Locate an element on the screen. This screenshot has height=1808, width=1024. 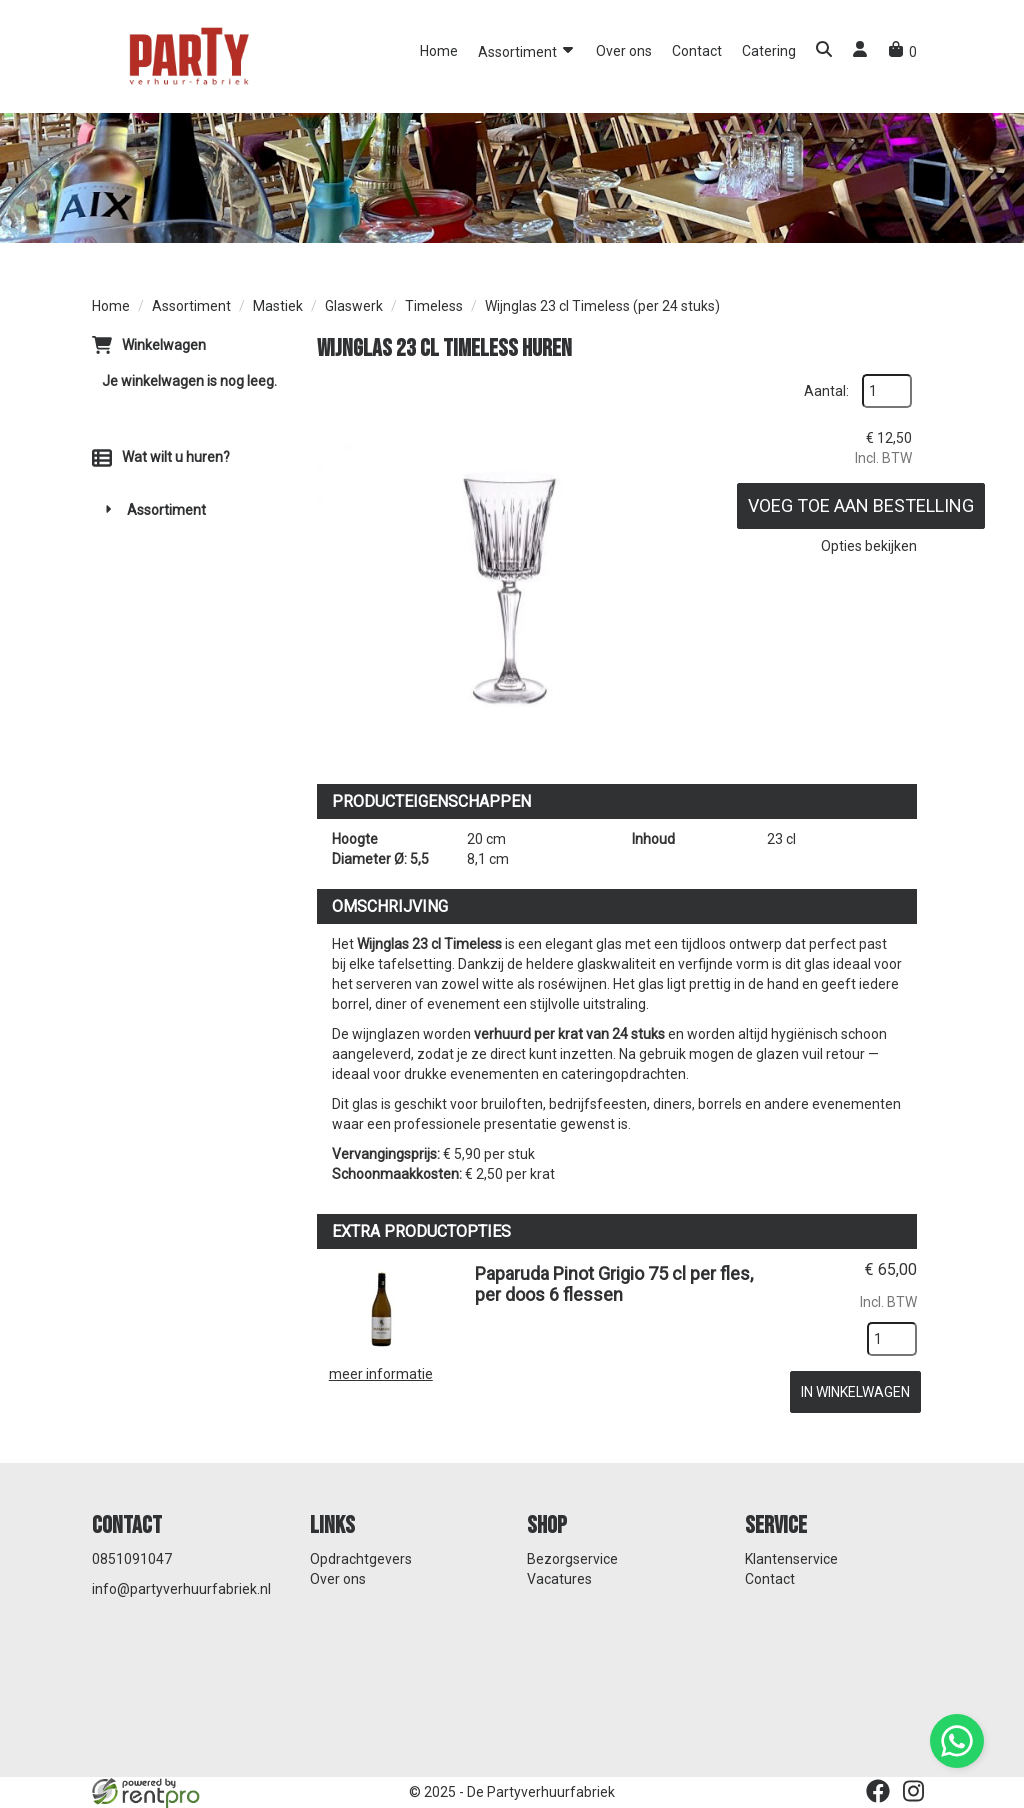
Paparuda Pinot Grigio 75 cl per fles, per doos 6 flessen is located at coordinates (614, 1284).